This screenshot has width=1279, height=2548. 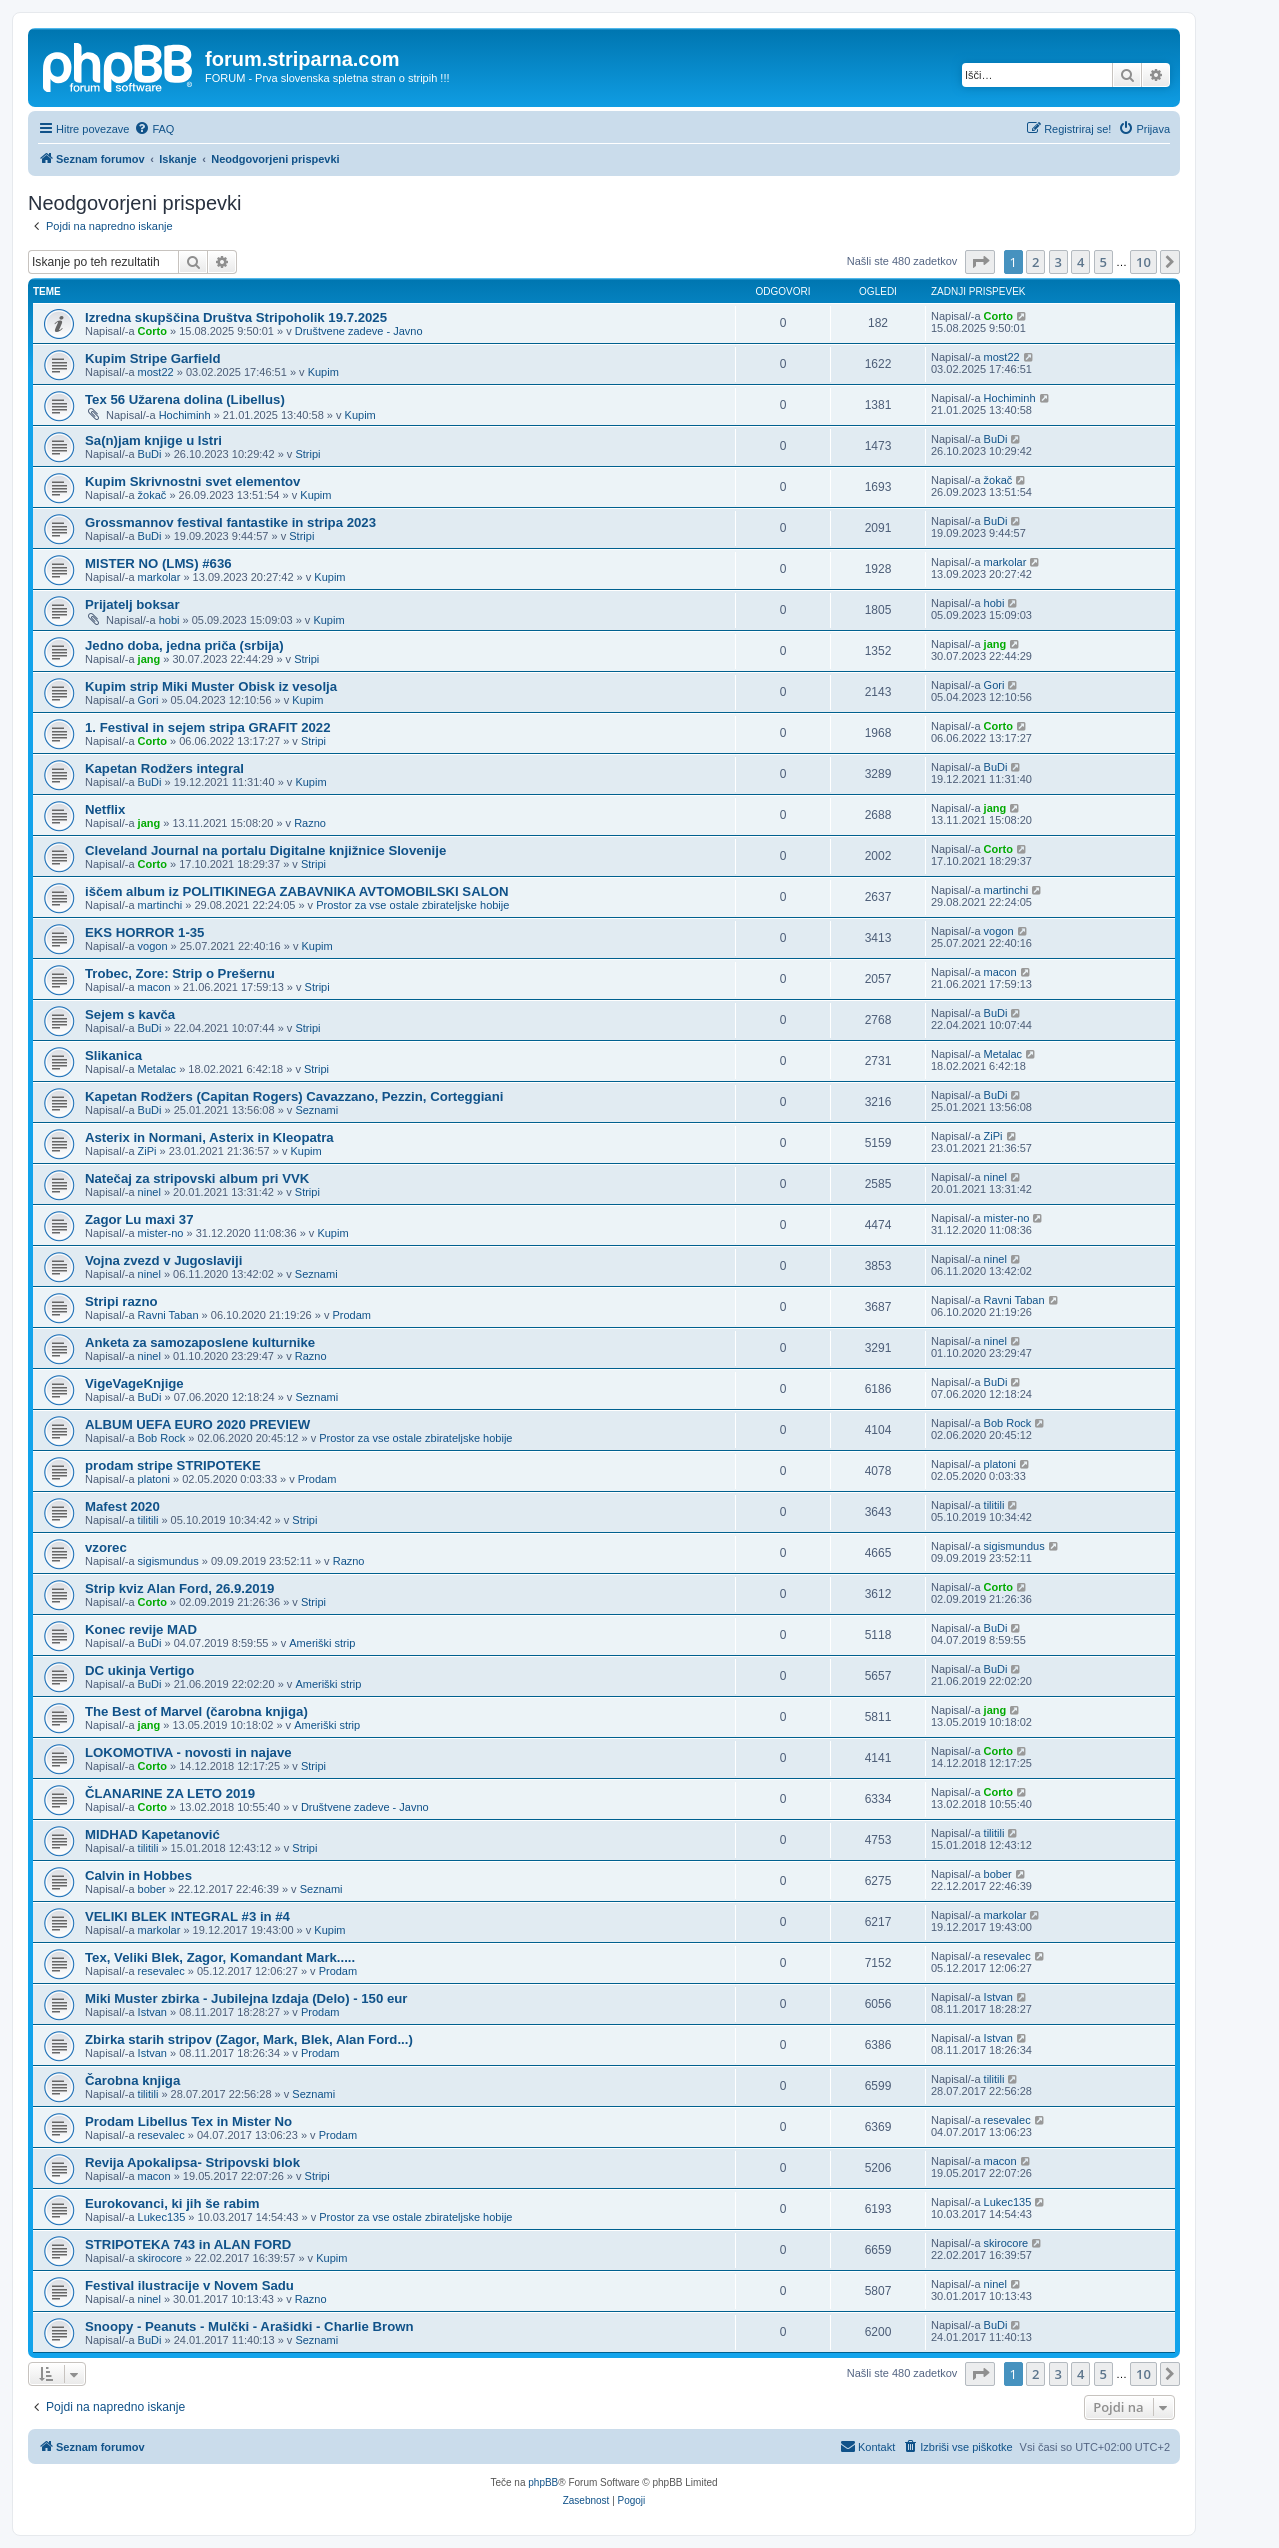 I want to click on [button], so click(x=980, y=262).